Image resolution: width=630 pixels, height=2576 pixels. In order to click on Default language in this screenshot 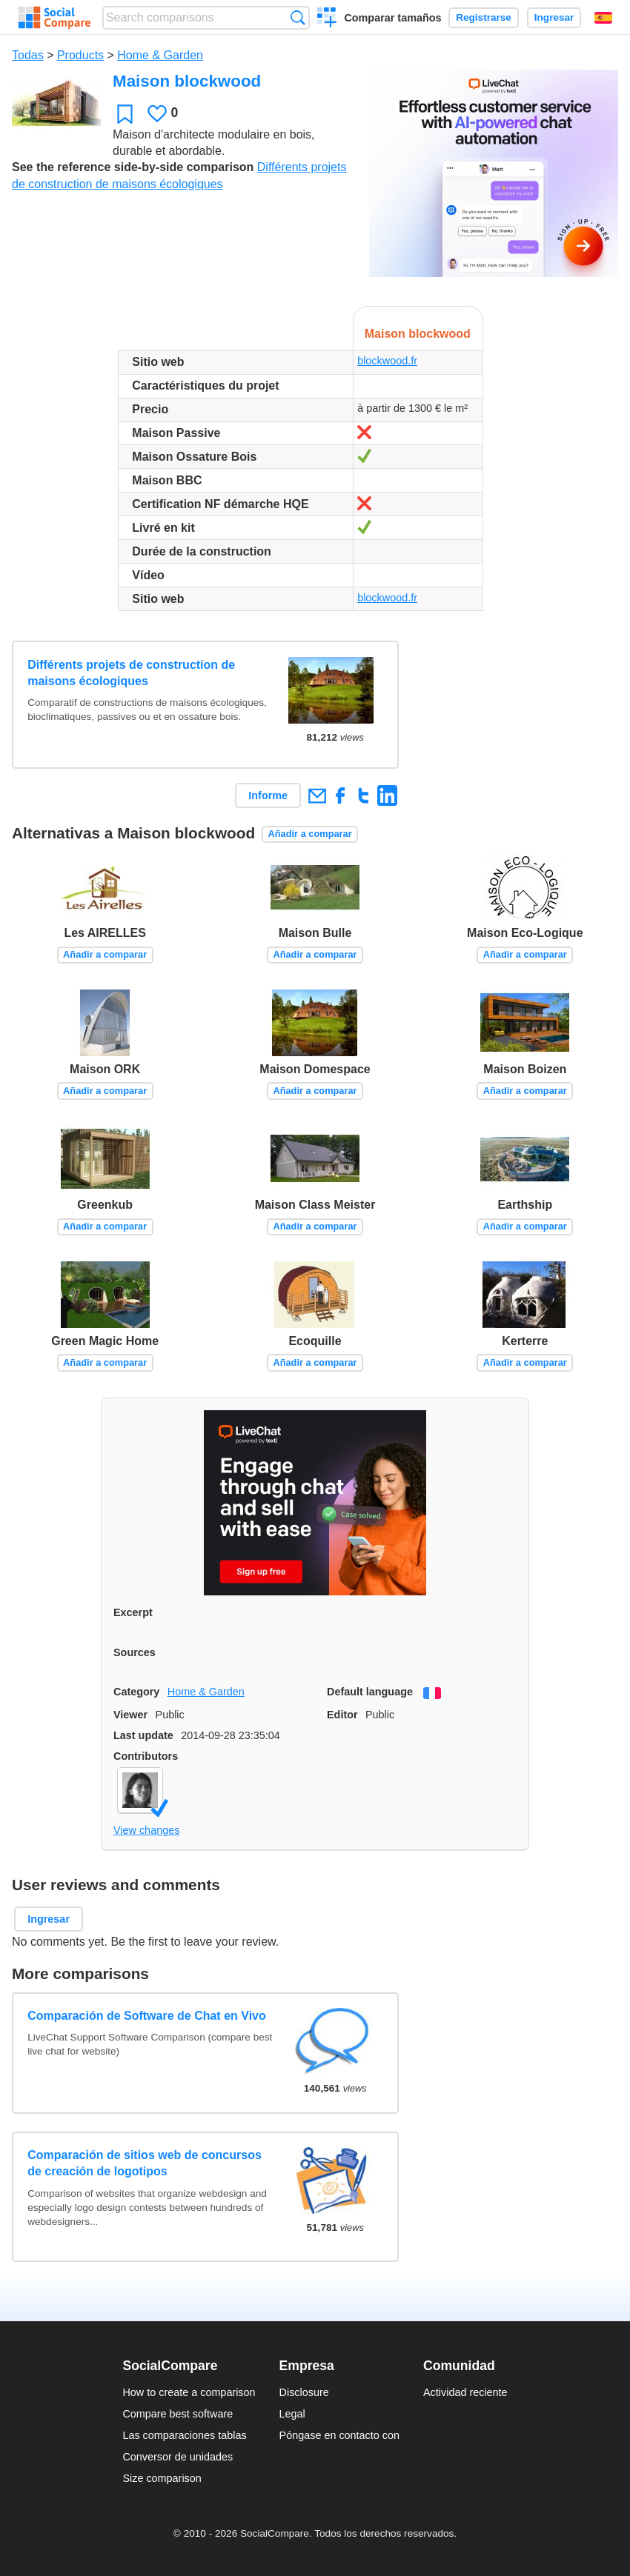, I will do `click(370, 1692)`.